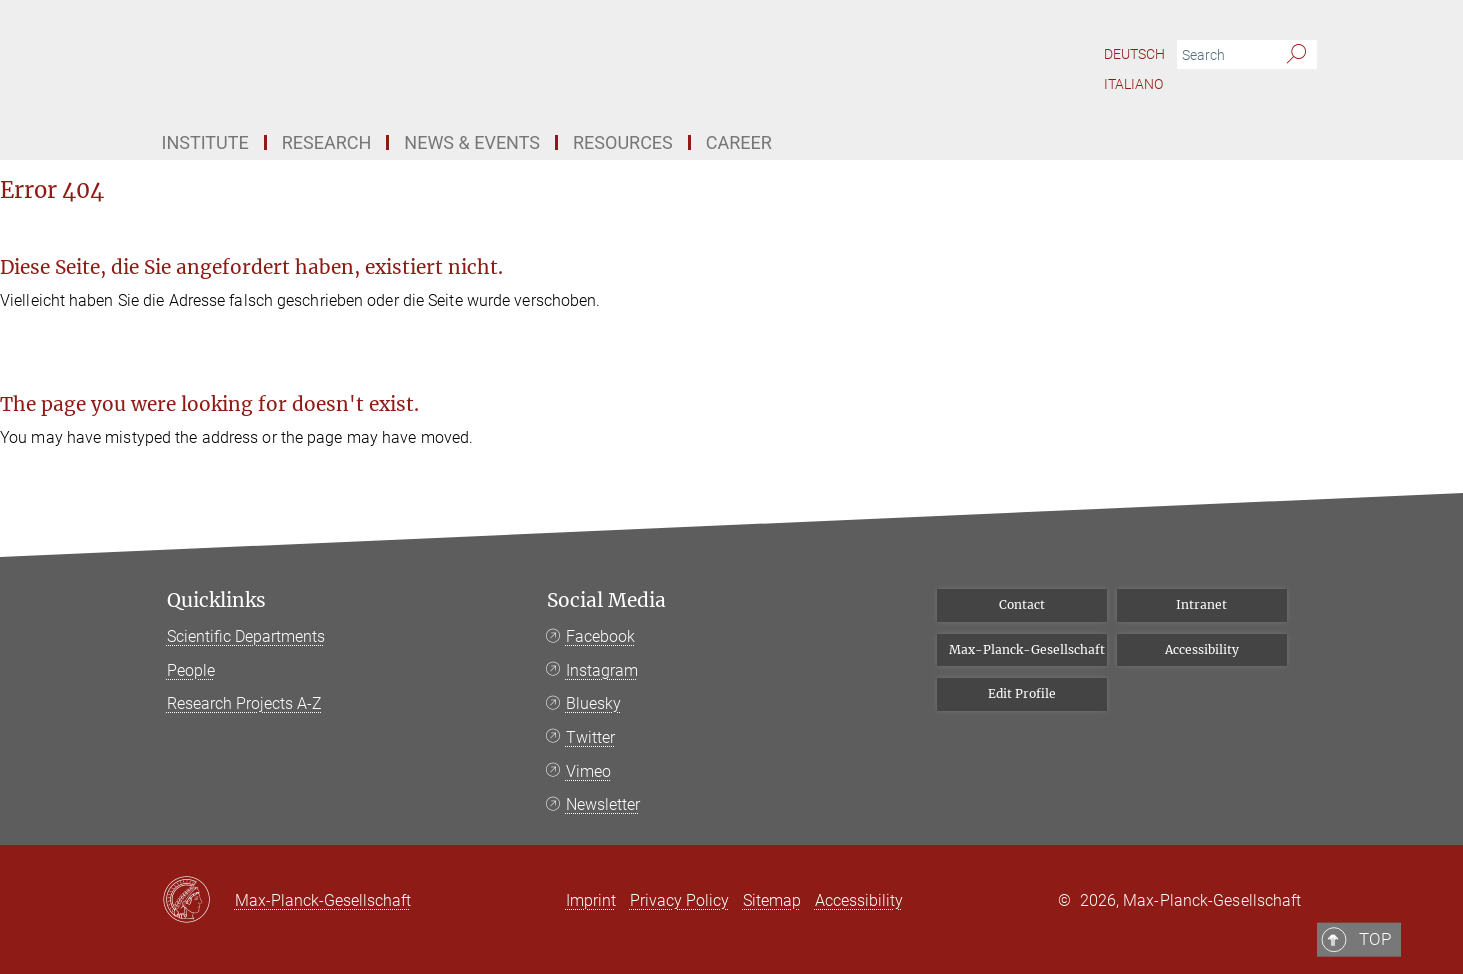 This screenshot has width=1463, height=974. Describe the element at coordinates (603, 804) in the screenshot. I see `Newsletter` at that location.